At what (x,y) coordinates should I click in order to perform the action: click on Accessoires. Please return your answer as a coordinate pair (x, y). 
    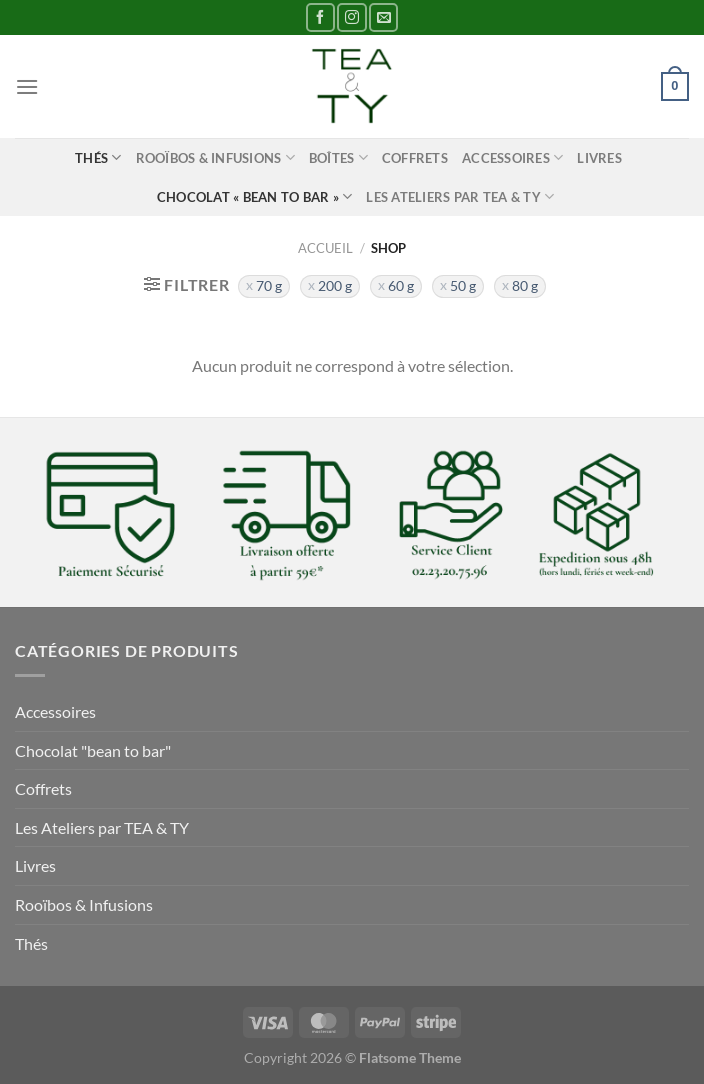
    Looking at the image, I should click on (512, 157).